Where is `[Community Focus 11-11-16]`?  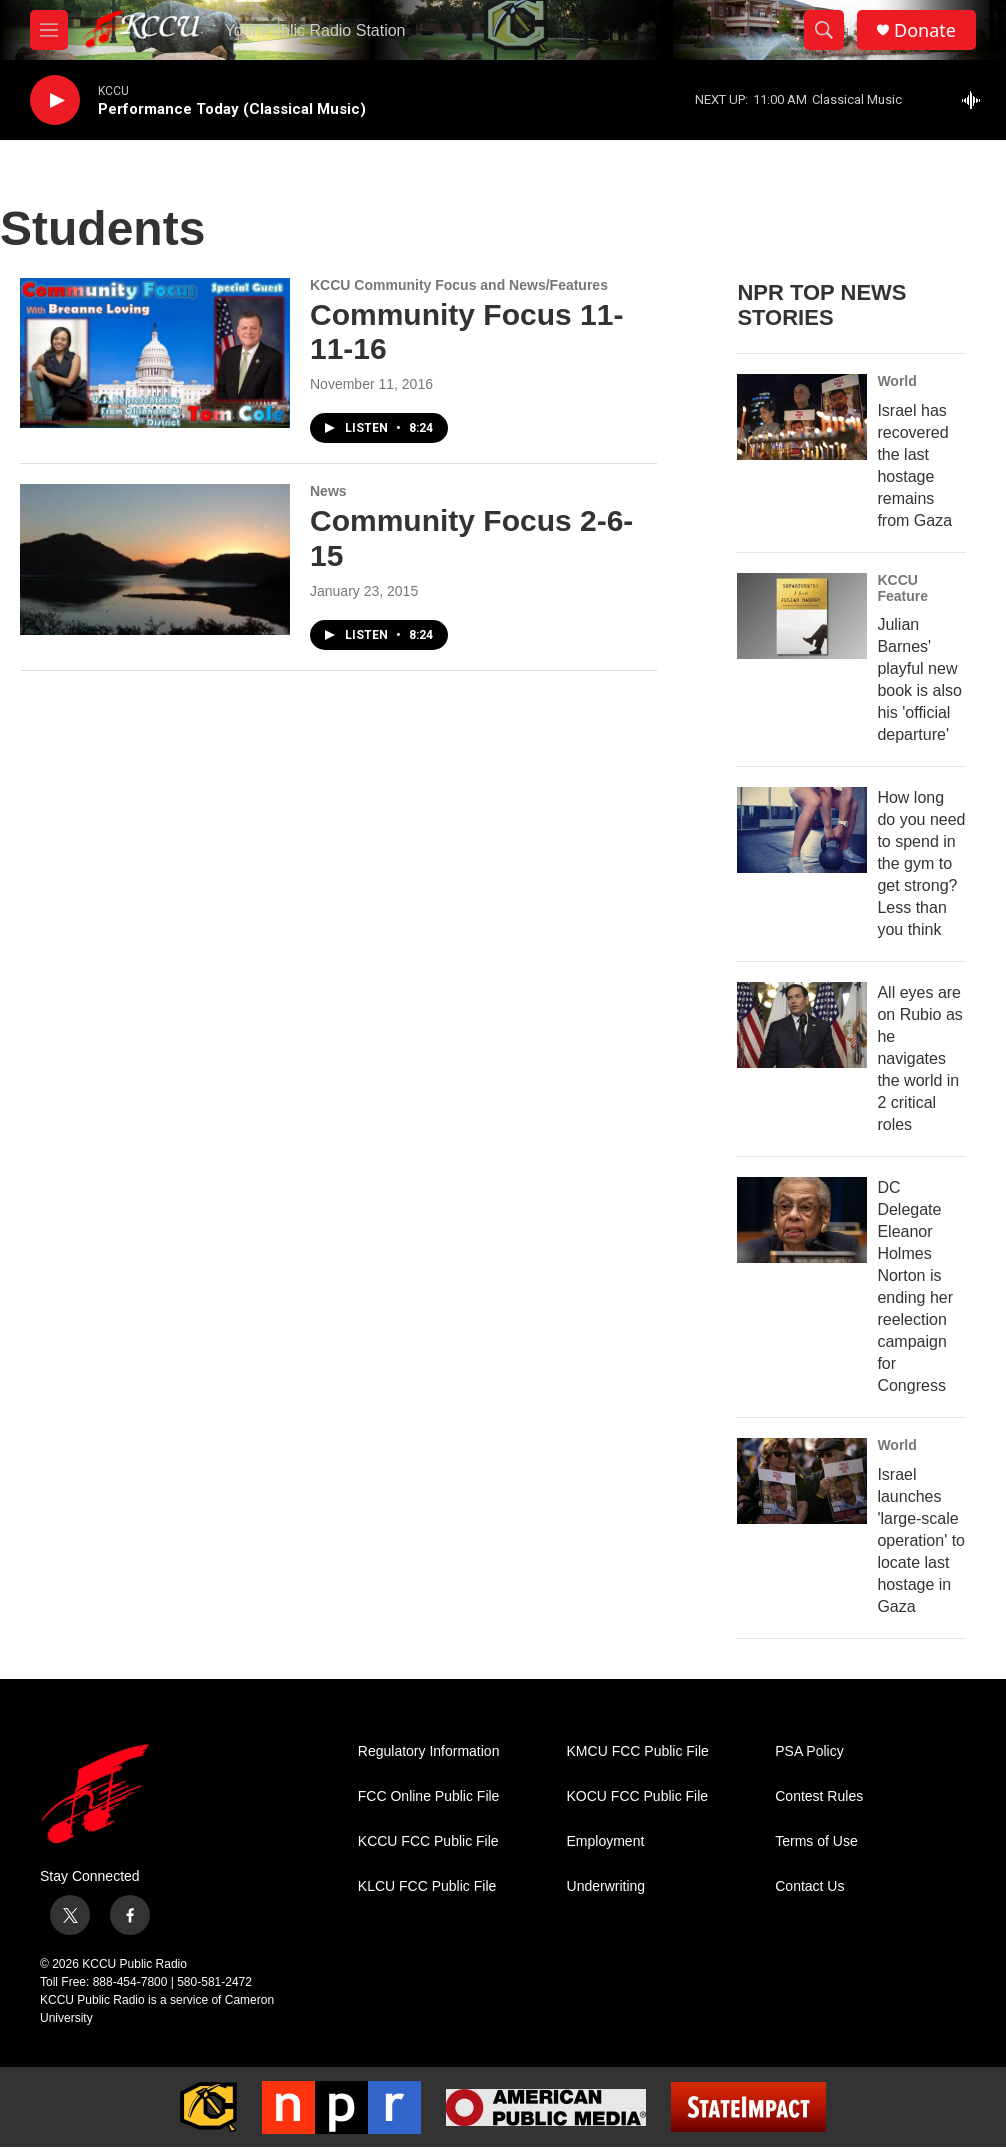
[Community Focus 11-11-16] is located at coordinates (155, 353).